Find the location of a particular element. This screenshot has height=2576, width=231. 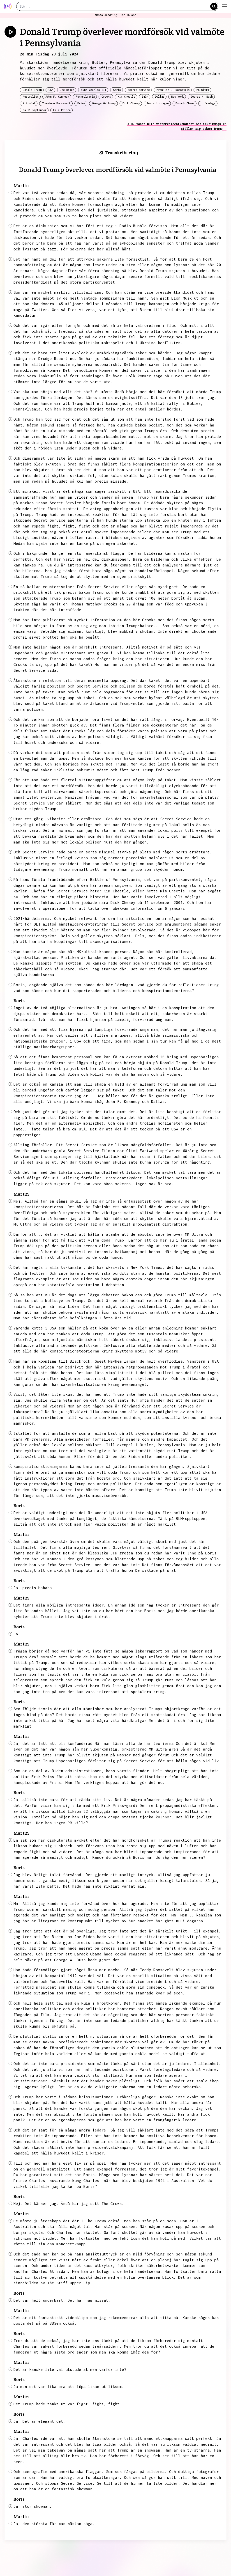

Secret Service is located at coordinates (139, 90).